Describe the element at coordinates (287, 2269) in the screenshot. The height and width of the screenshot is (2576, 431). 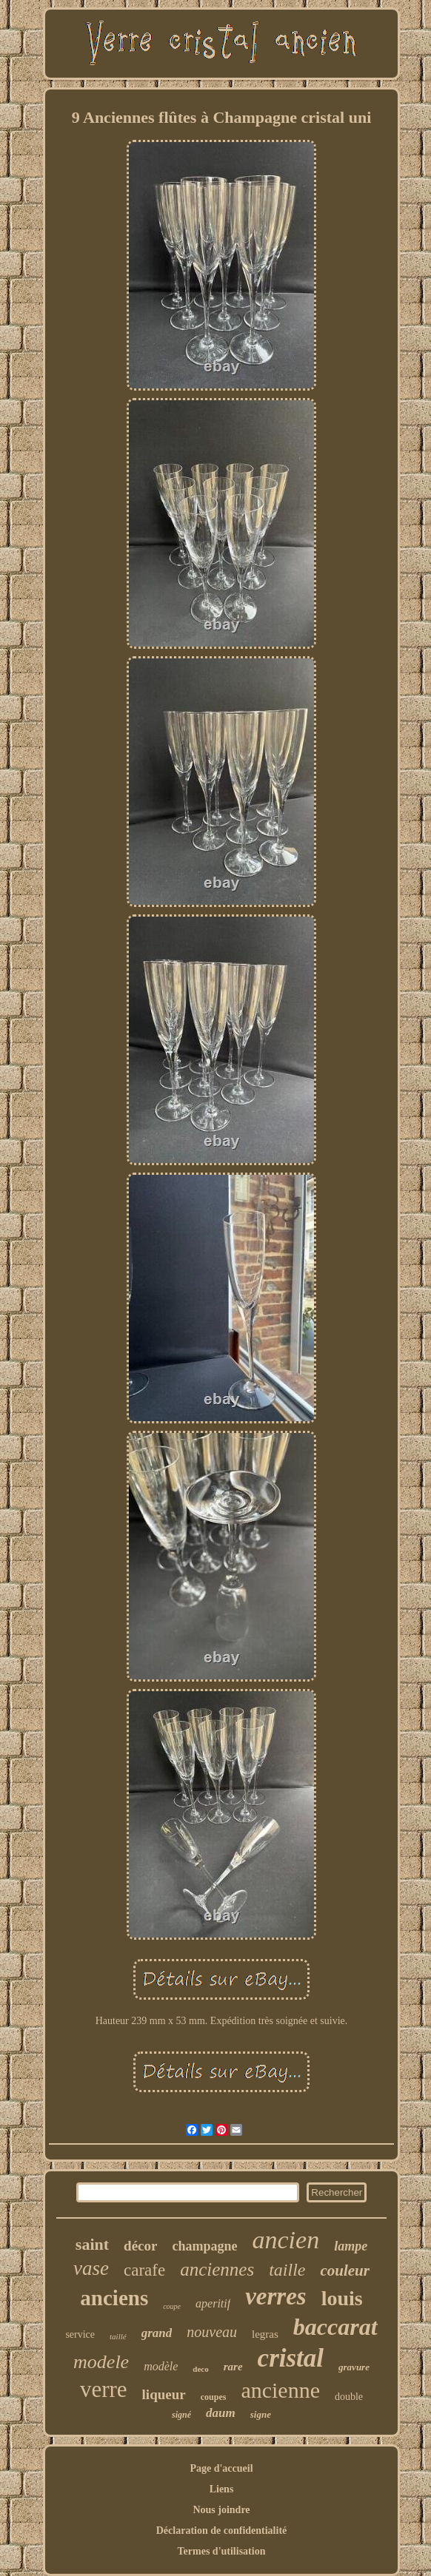
I see `taille` at that location.